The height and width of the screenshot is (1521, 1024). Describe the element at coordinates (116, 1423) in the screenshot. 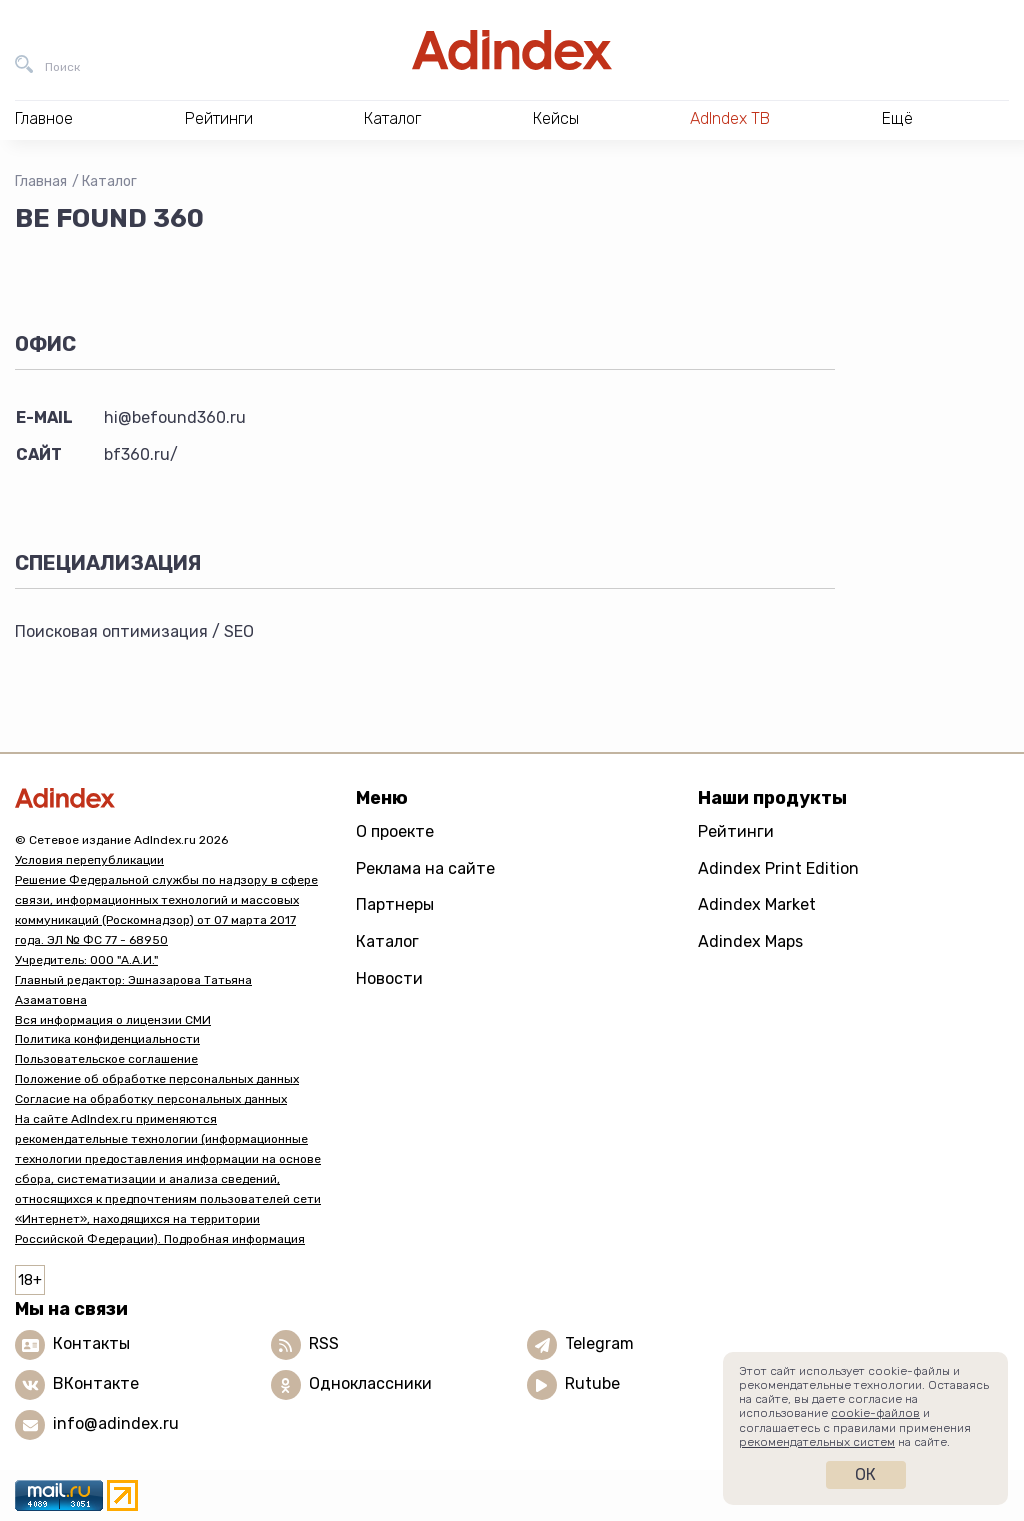

I see `info@adindex.ru` at that location.